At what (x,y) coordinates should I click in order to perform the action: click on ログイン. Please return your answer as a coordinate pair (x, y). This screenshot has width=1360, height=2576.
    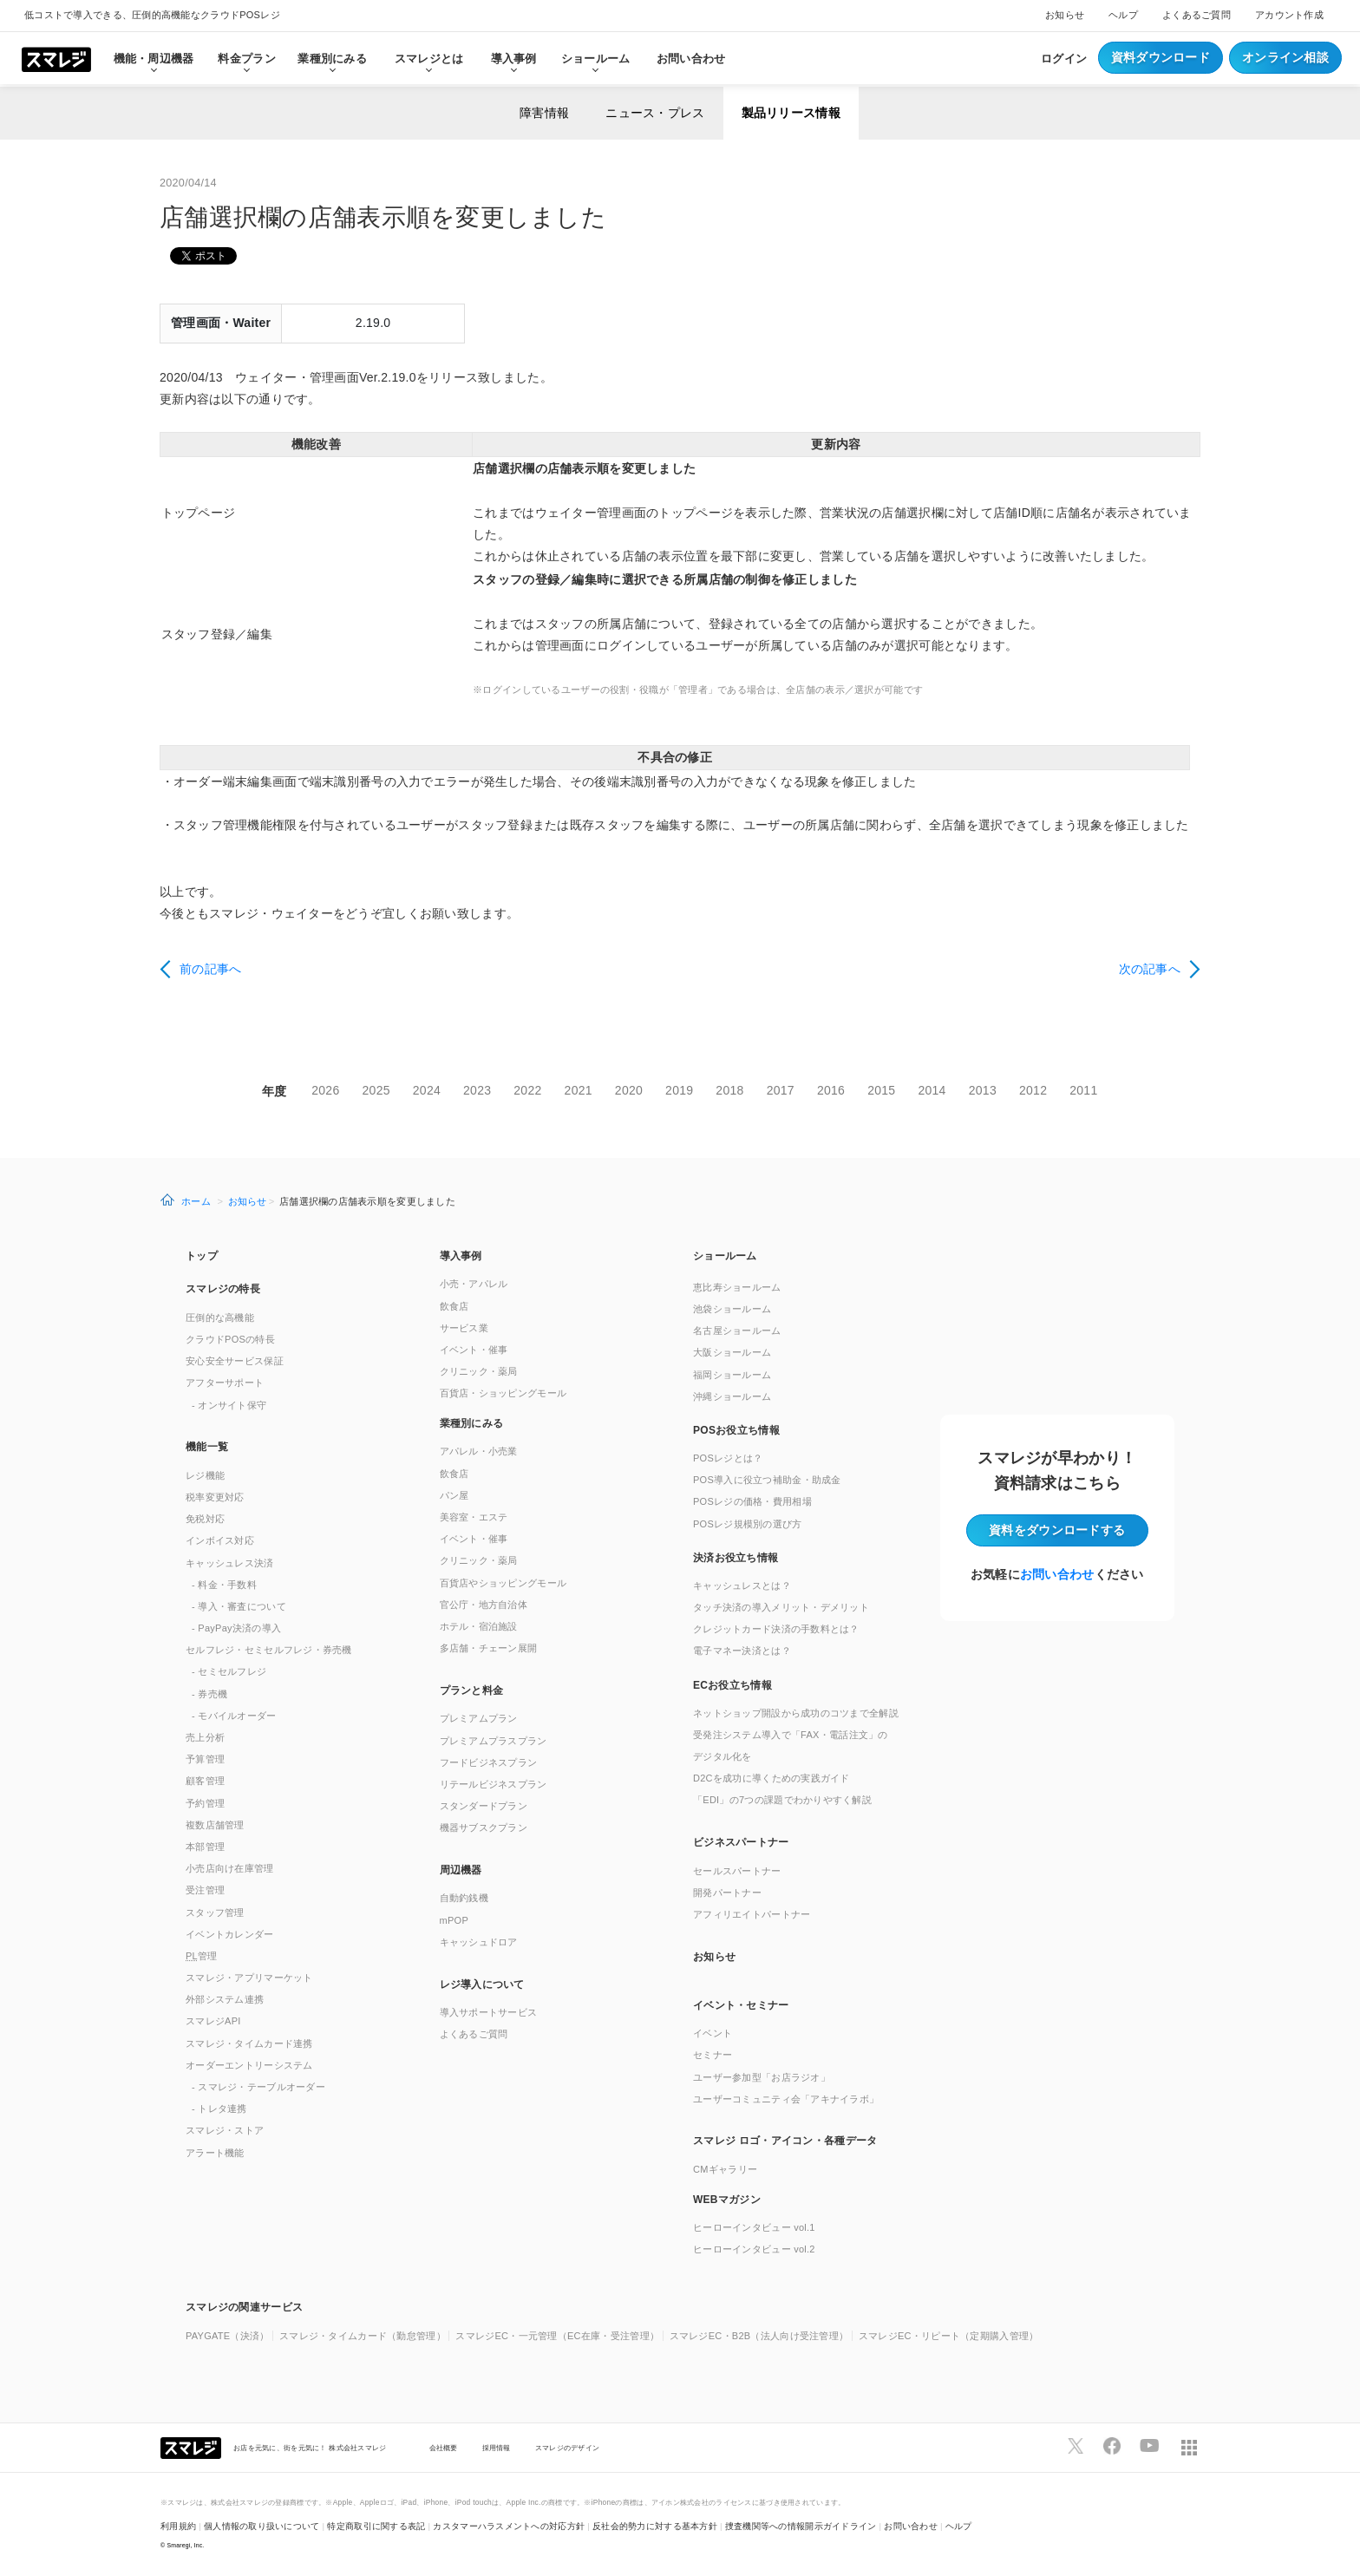
    Looking at the image, I should click on (1064, 58).